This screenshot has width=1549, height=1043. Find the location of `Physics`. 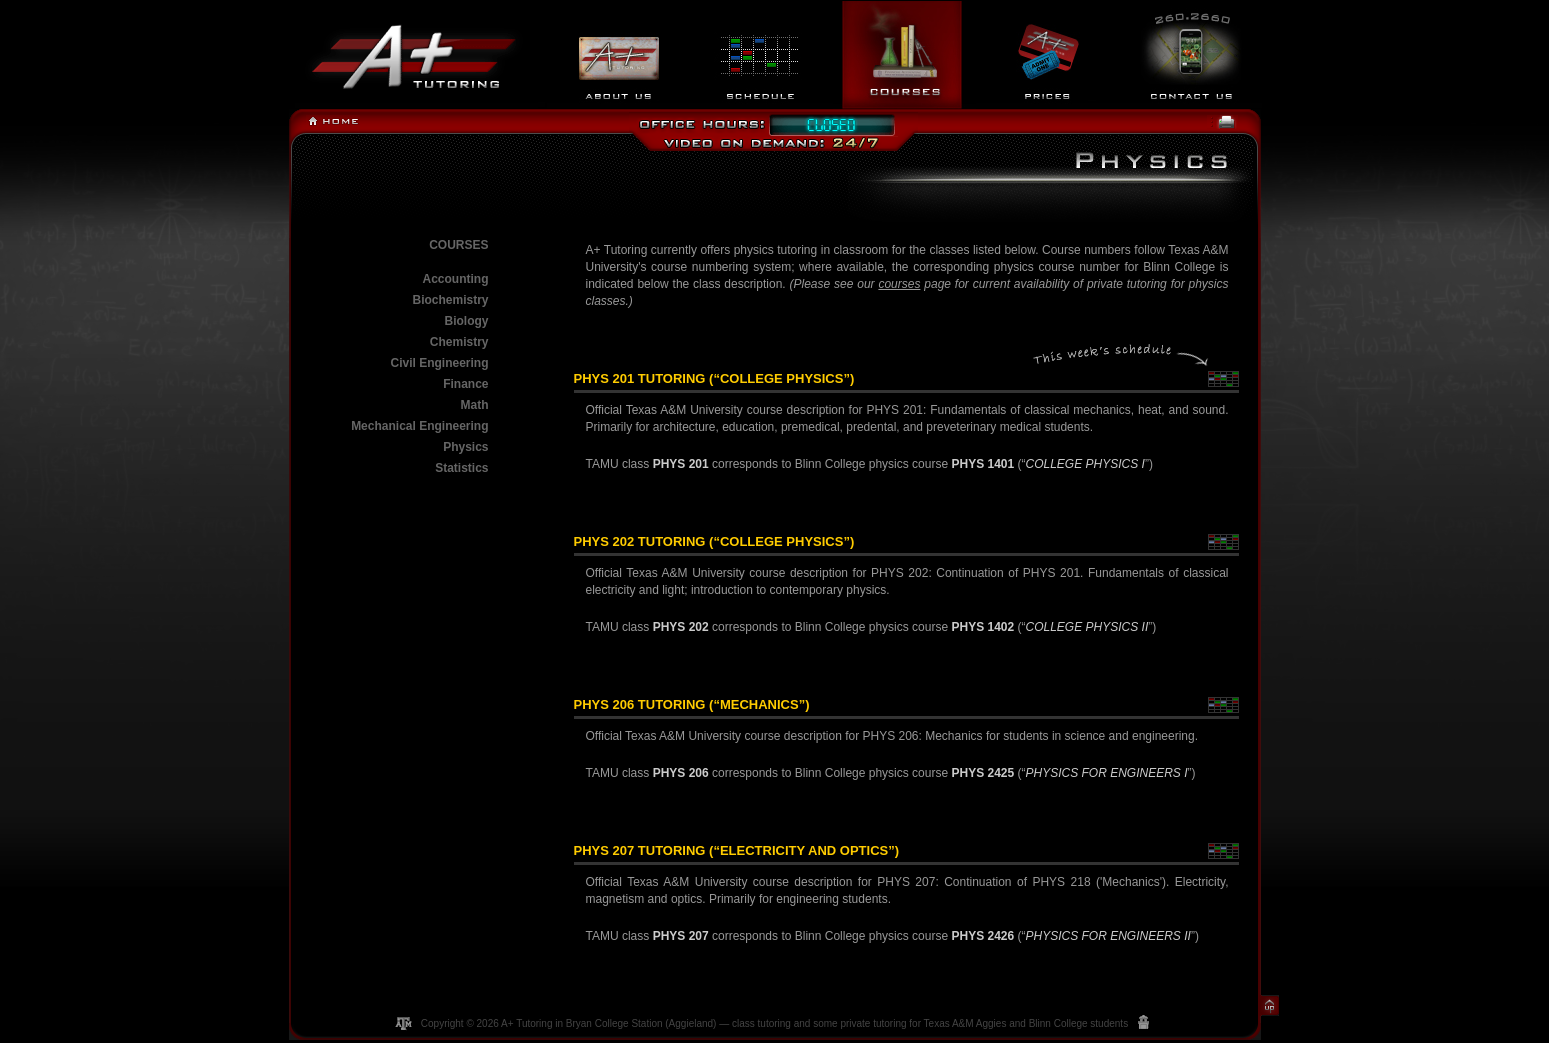

Physics is located at coordinates (465, 447).